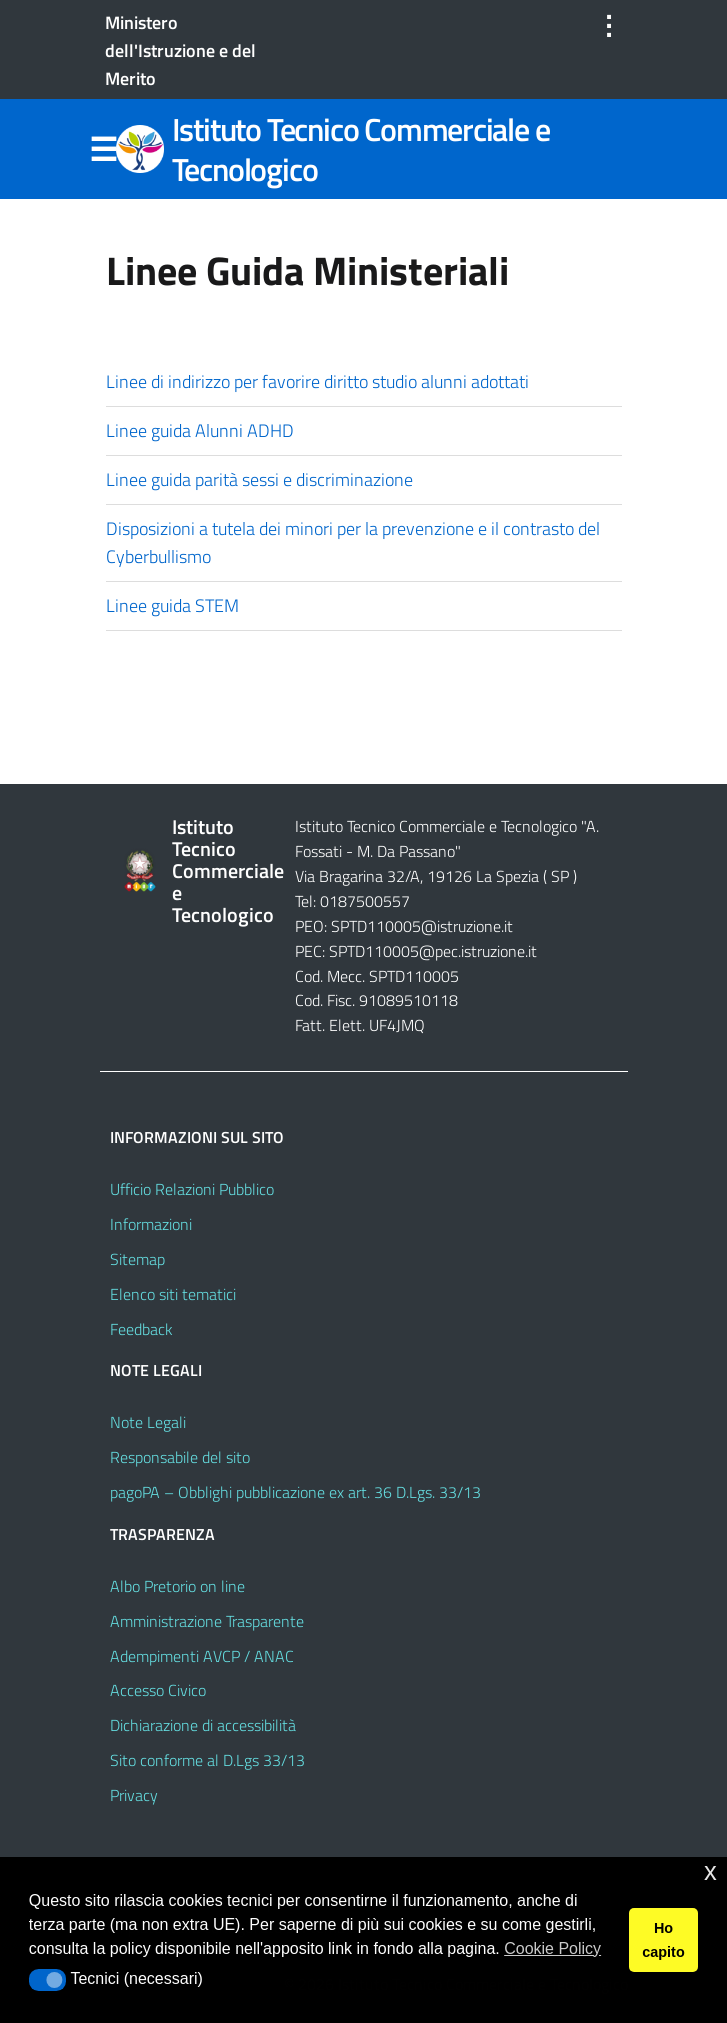 This screenshot has height=2023, width=727. Describe the element at coordinates (710, 1871) in the screenshot. I see `x [button]` at that location.